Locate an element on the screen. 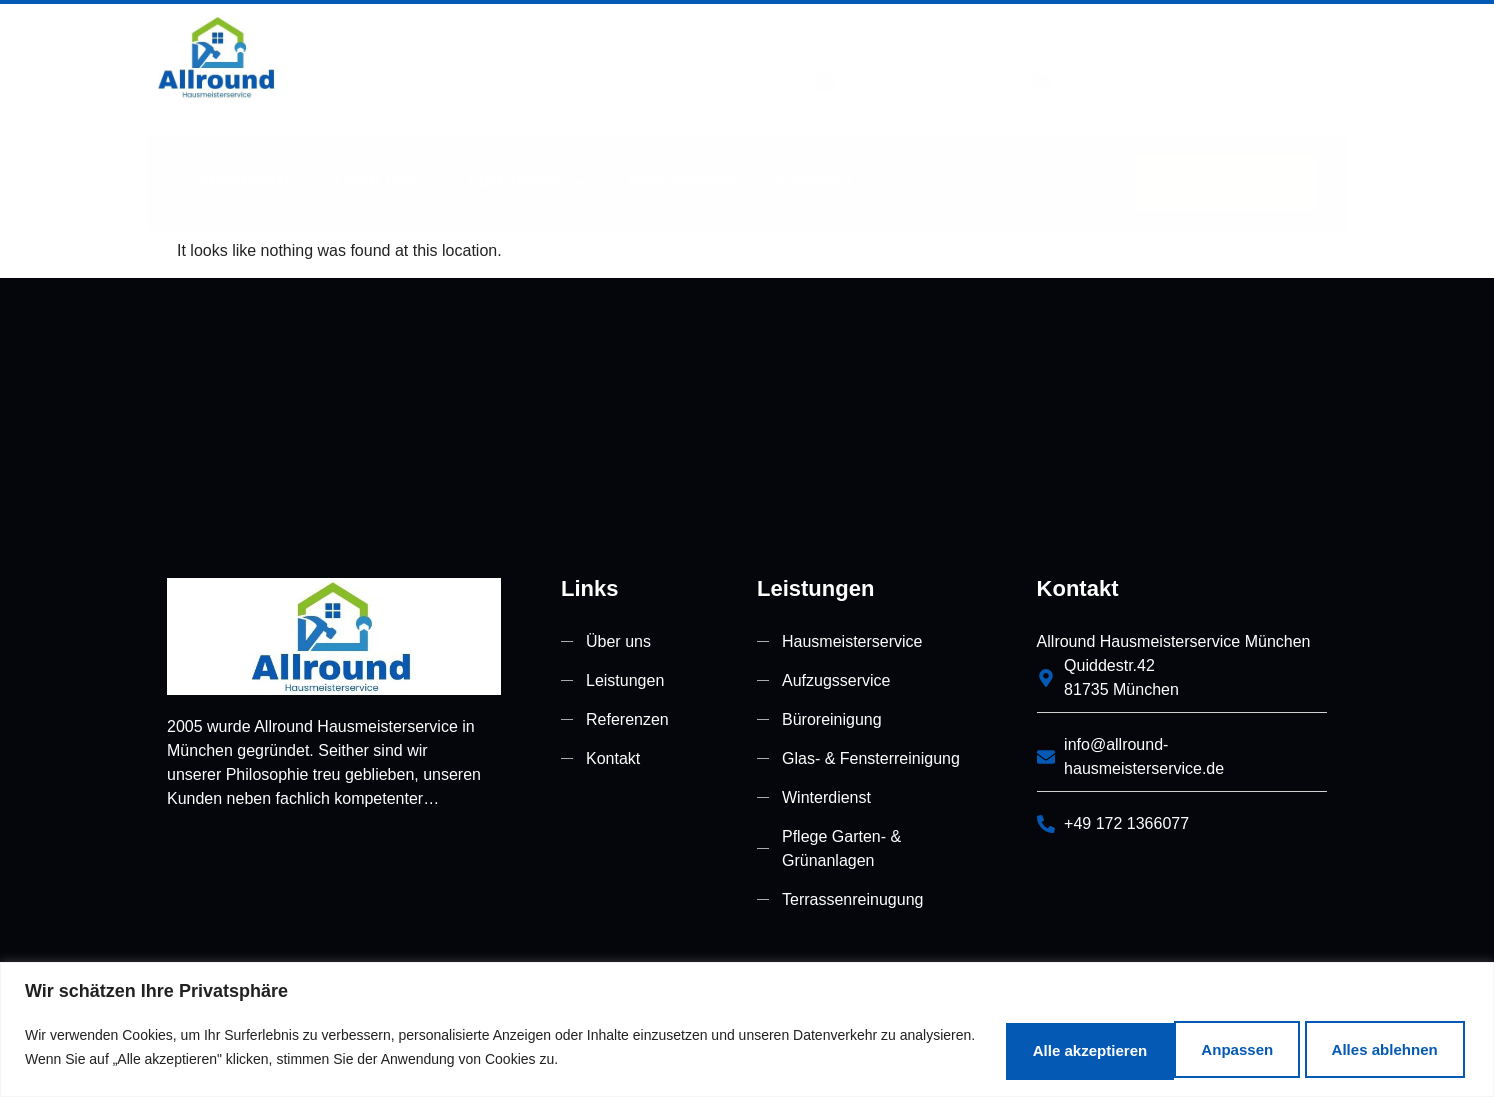  Startseite is located at coordinates (246, 156).